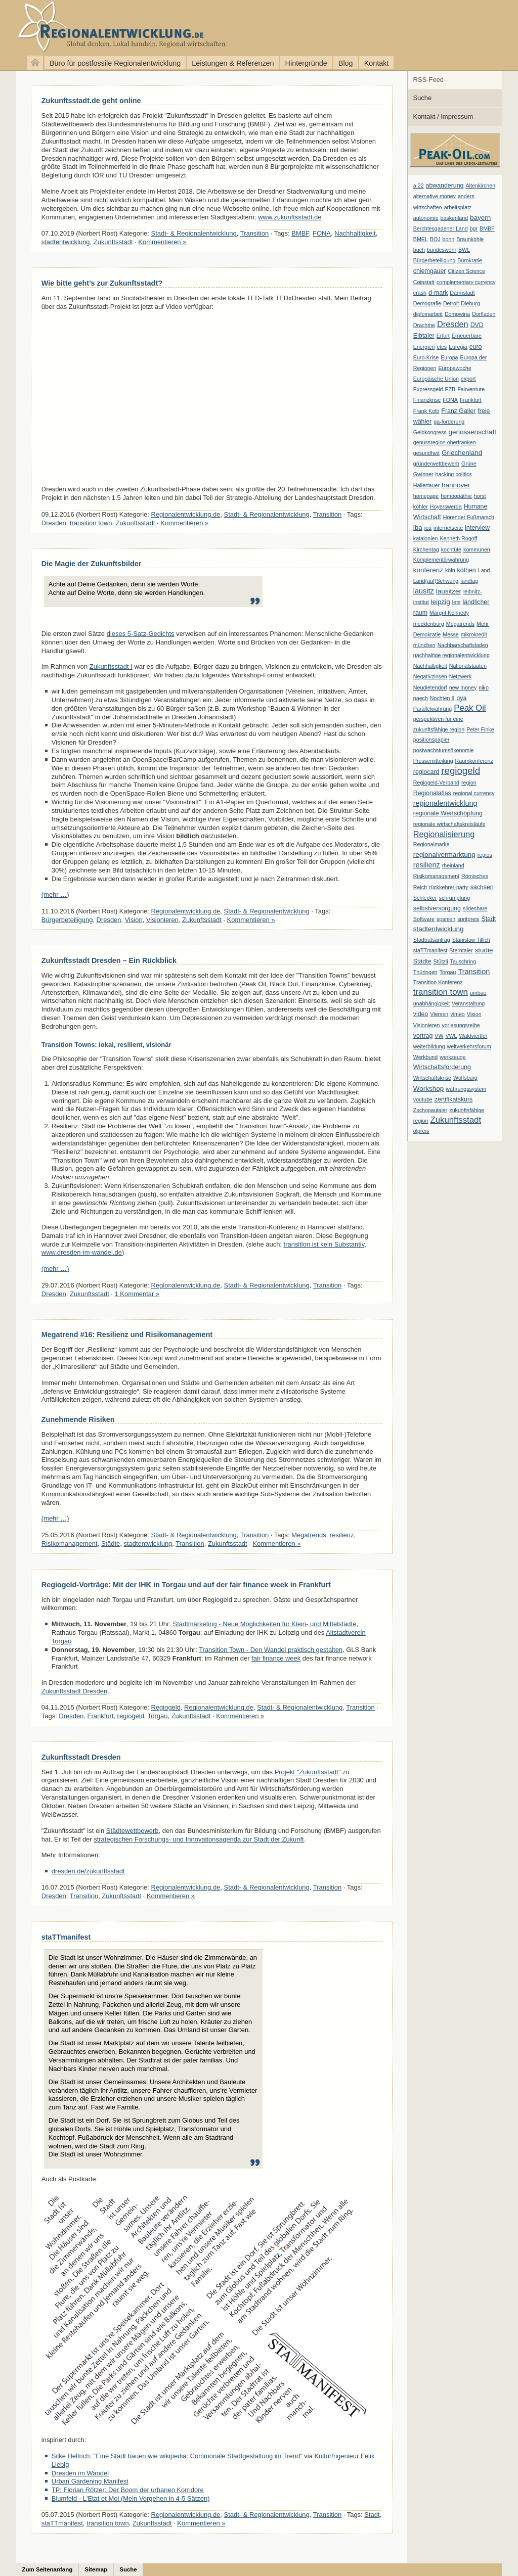 The width and height of the screenshot is (518, 2576). Describe the element at coordinates (478, 993) in the screenshot. I see `umbau [umbau (1 Eintrag)]` at that location.